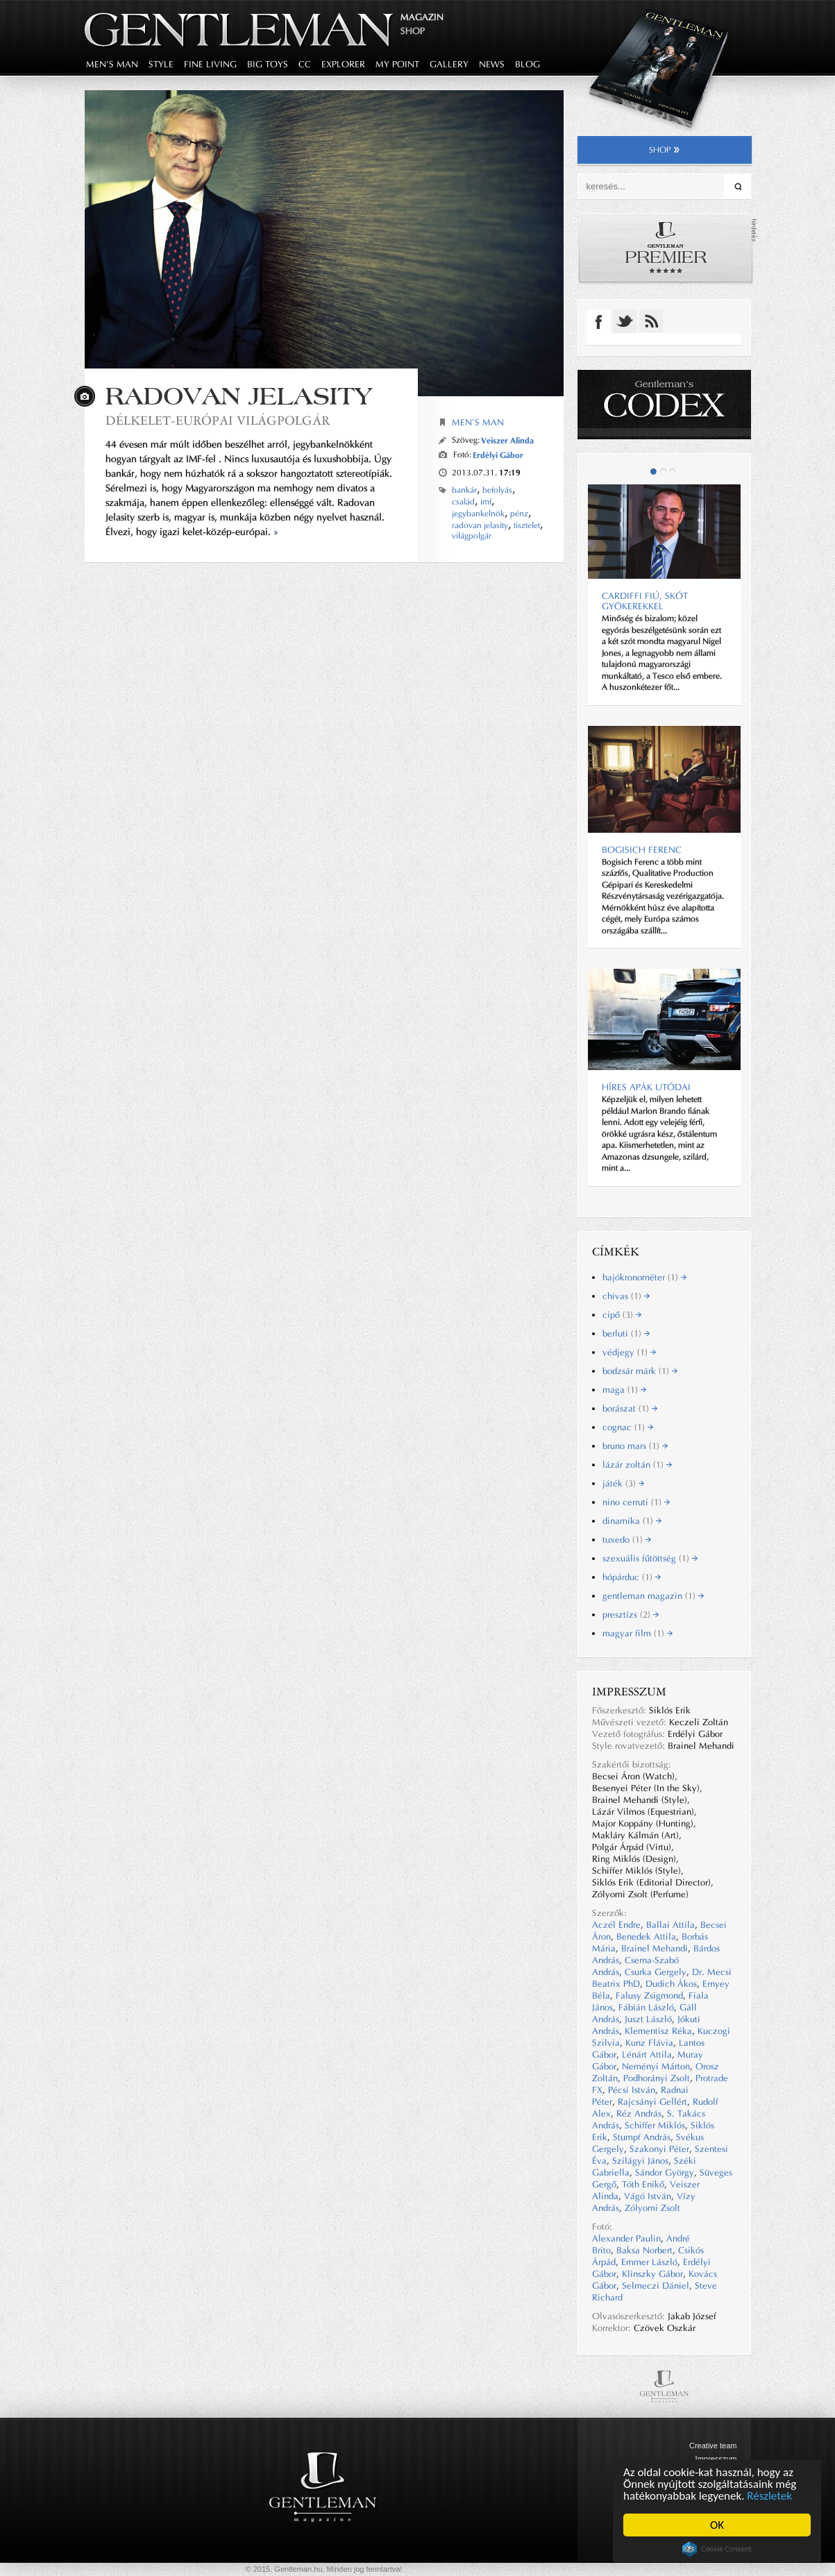 The image size is (835, 2576). What do you see at coordinates (422, 17) in the screenshot?
I see `Magazin` at bounding box center [422, 17].